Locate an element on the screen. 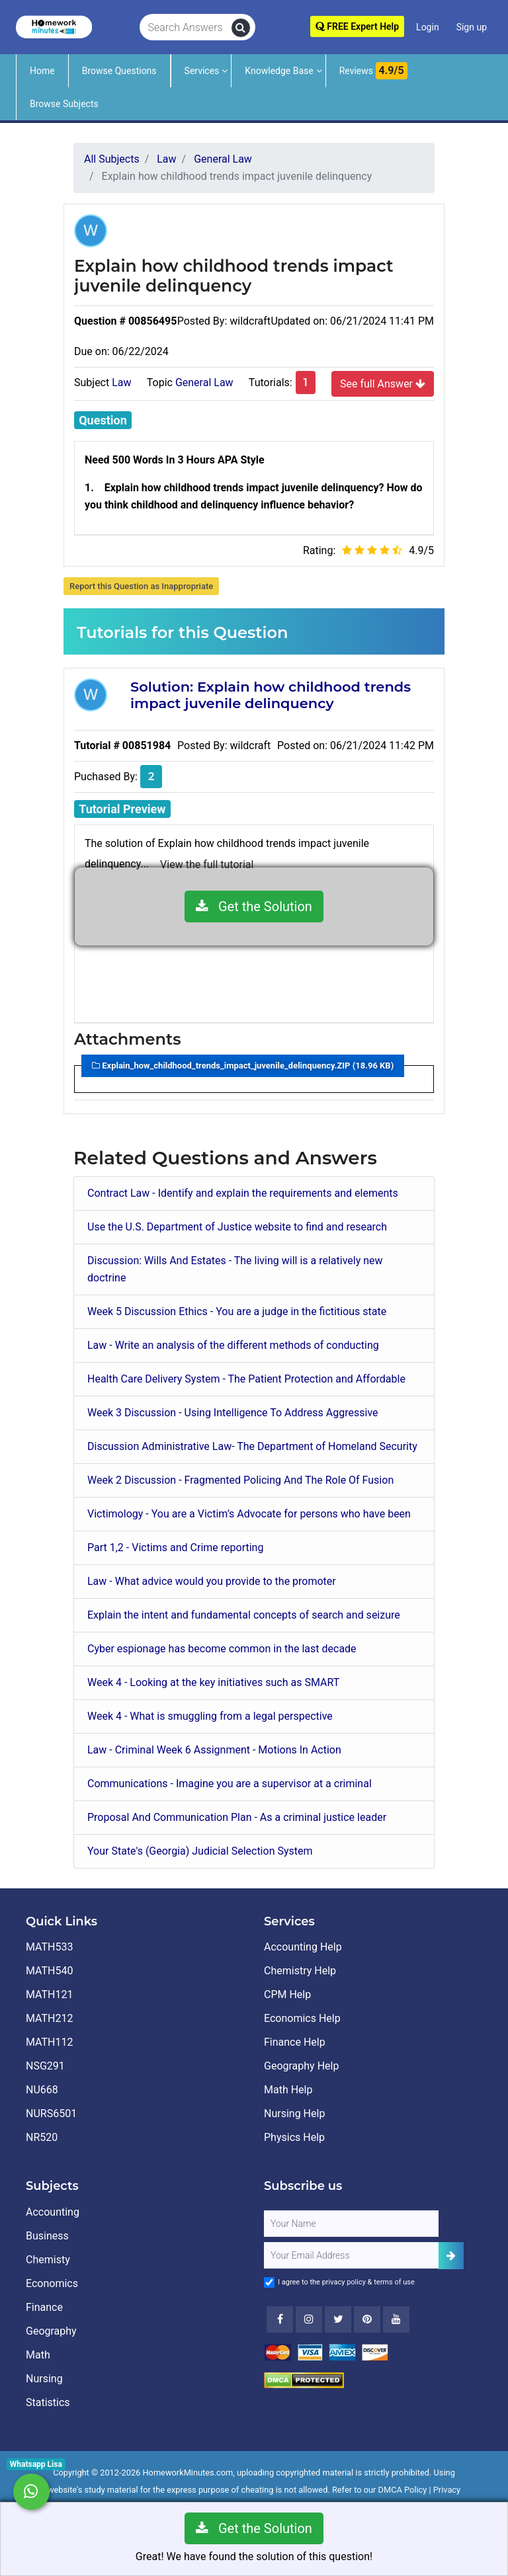 Image resolution: width=508 pixels, height=2576 pixels. Math Help is located at coordinates (288, 2089).